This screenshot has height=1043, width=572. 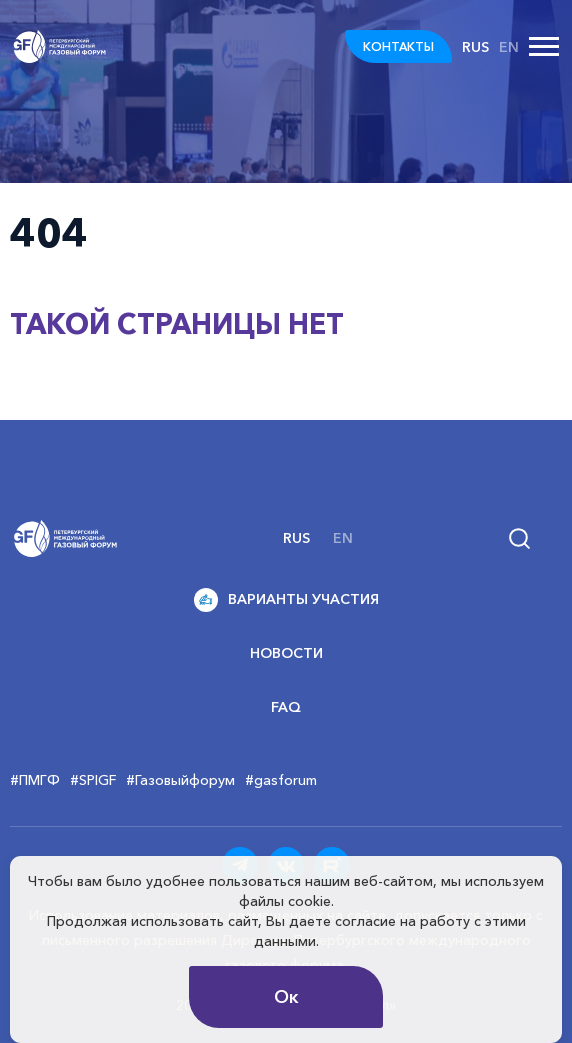 What do you see at coordinates (286, 997) in the screenshot?
I see `Ок` at bounding box center [286, 997].